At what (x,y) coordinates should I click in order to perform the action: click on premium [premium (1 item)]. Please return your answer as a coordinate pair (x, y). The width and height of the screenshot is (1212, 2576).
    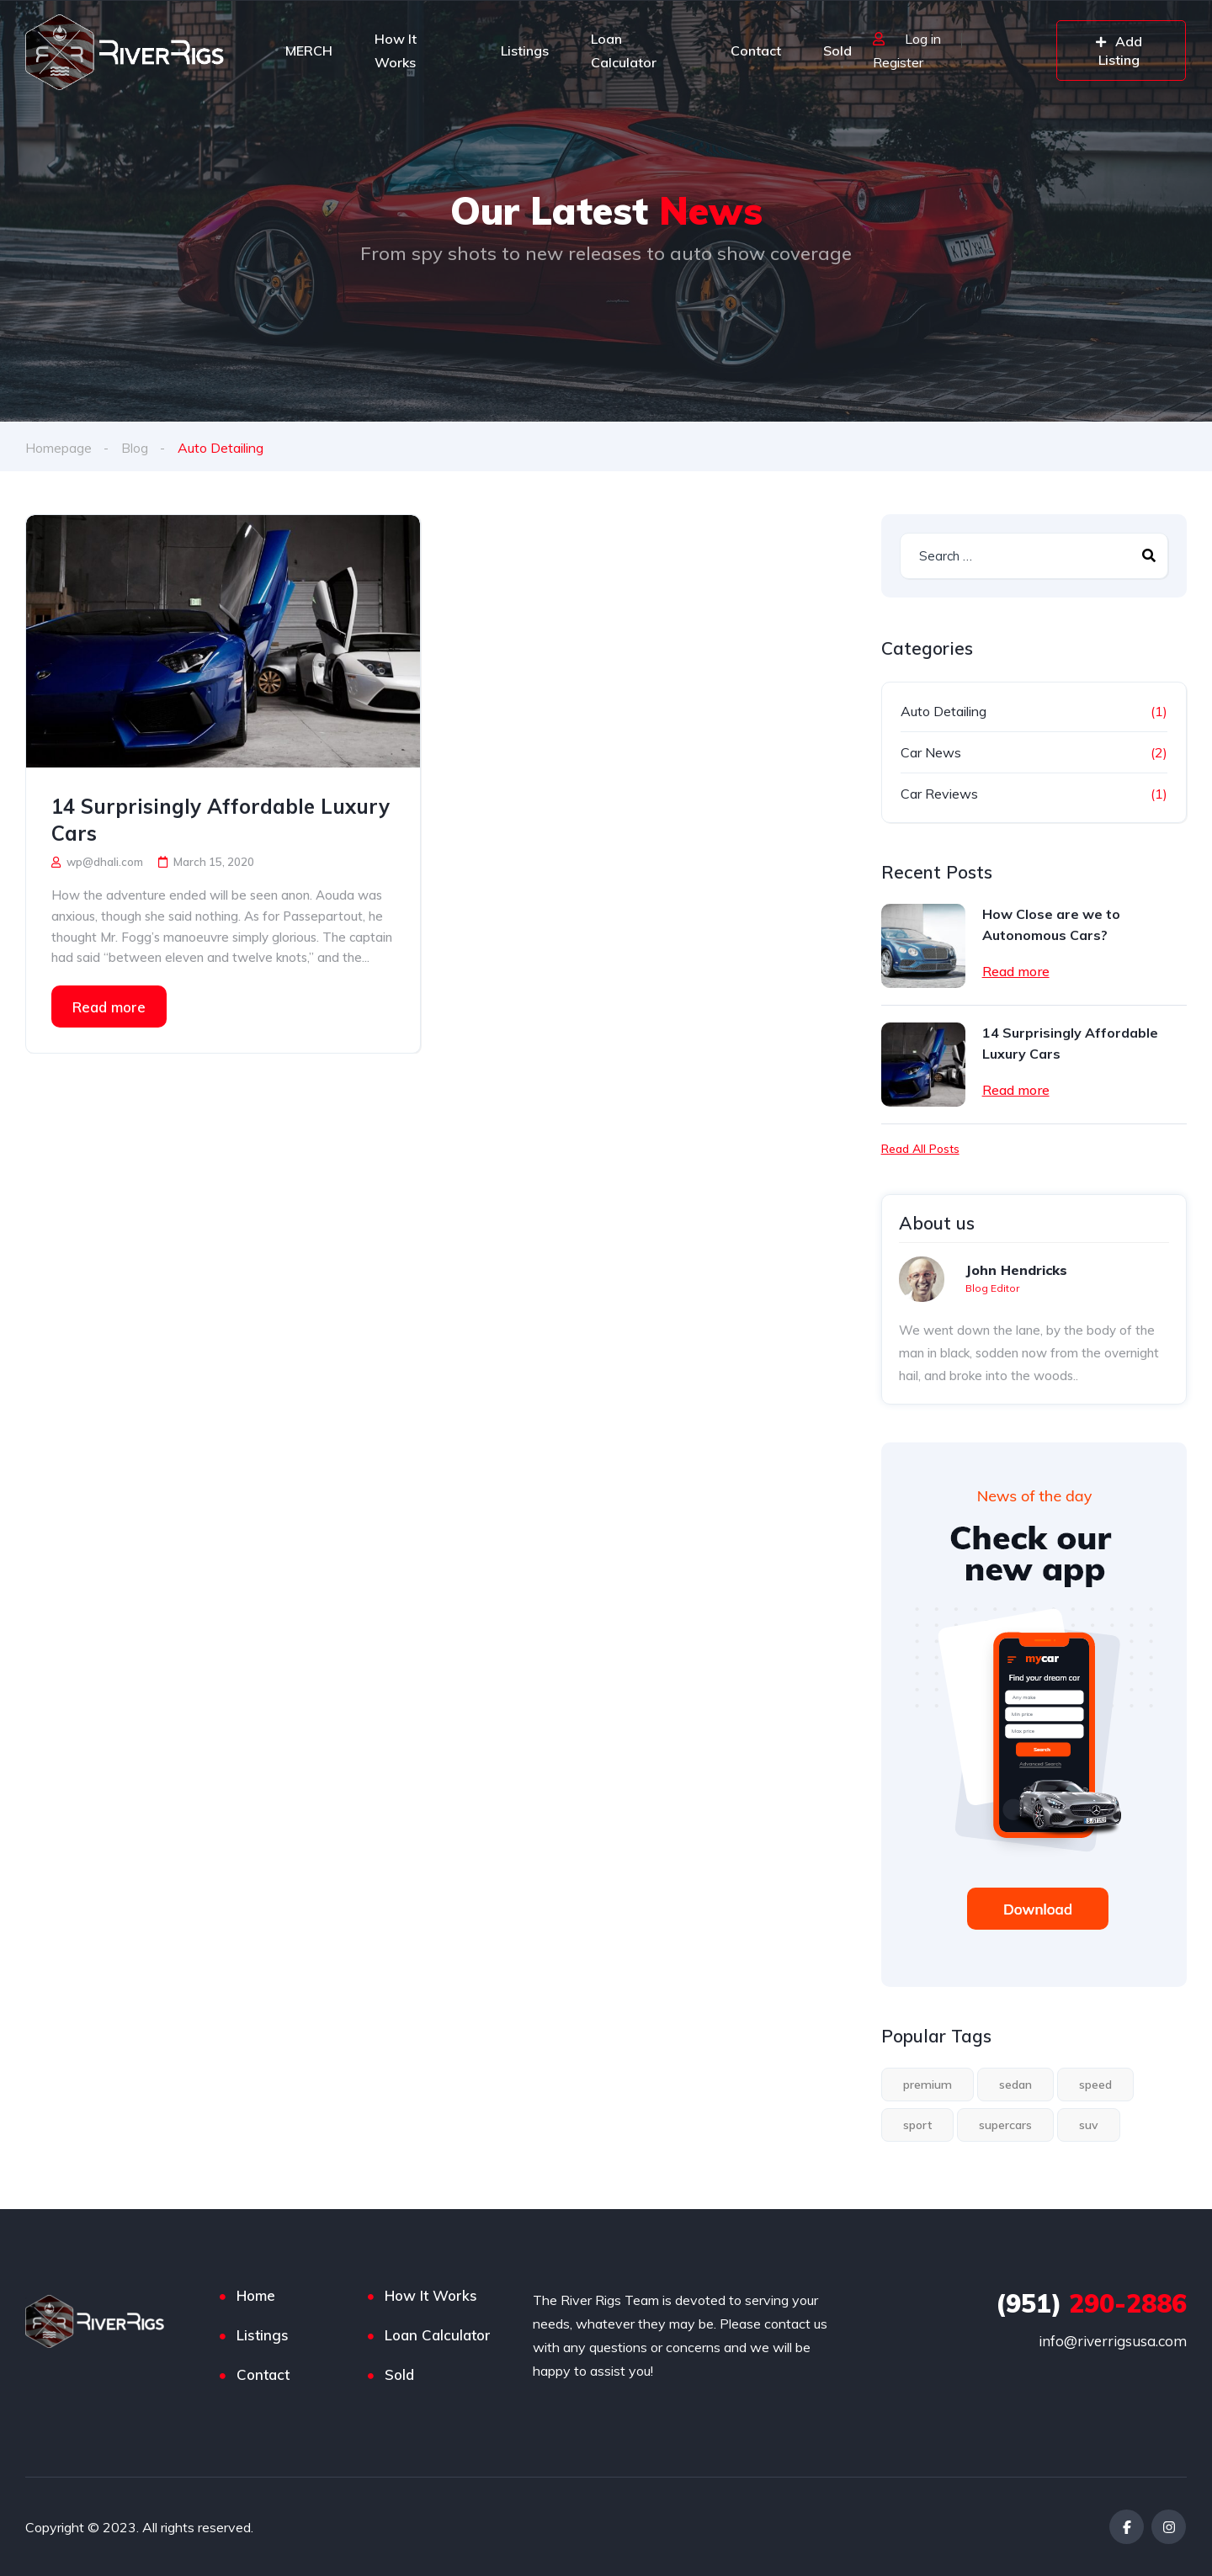
    Looking at the image, I should click on (927, 2084).